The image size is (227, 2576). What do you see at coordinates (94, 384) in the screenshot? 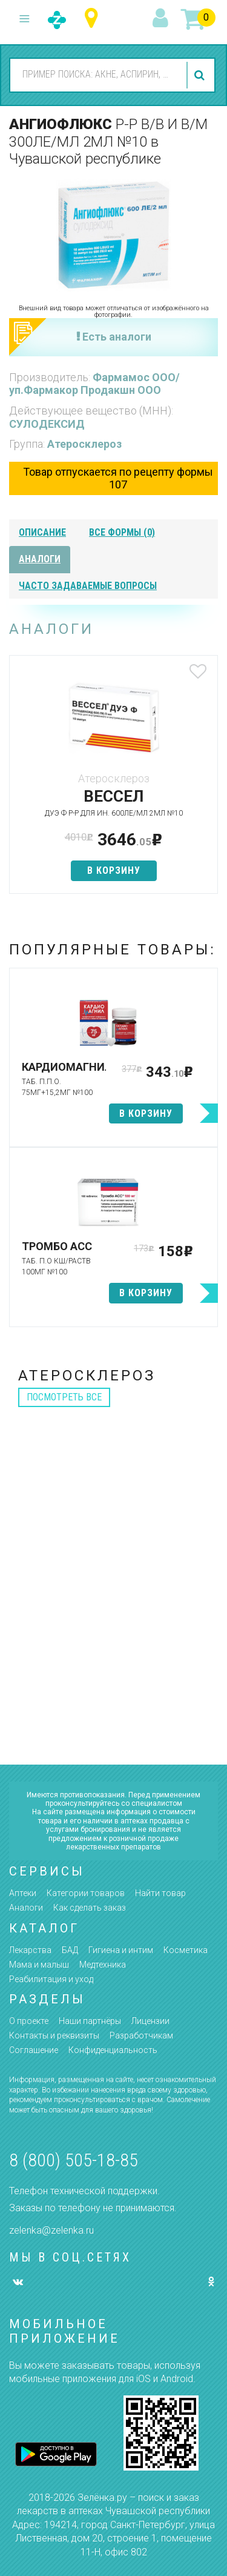
I see `Фармамос ООО/уп.Фармакор Продакшн ООО` at bounding box center [94, 384].